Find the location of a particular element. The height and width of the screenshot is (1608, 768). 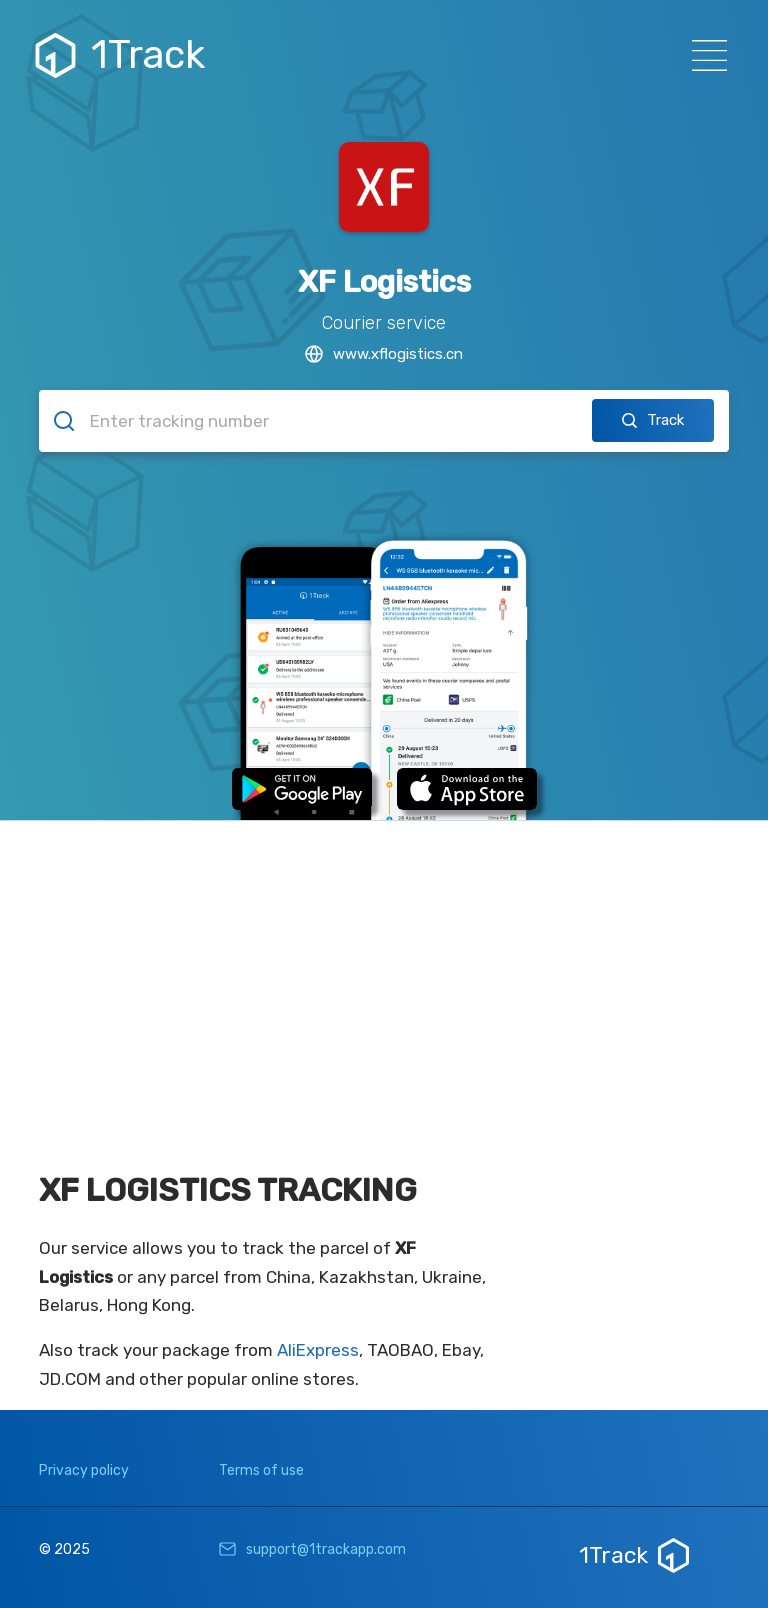

[Навигация] is located at coordinates (703, 55).